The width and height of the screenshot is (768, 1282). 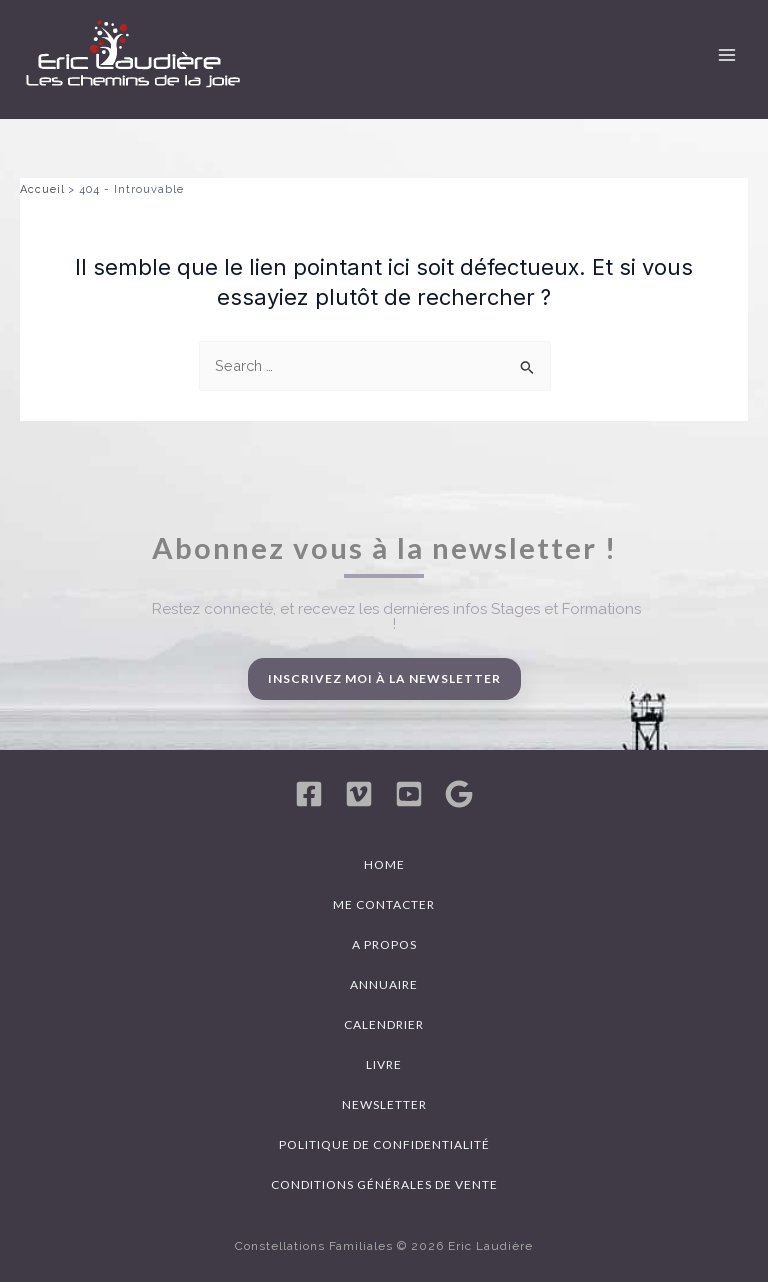 I want to click on Calendrier, so click(x=384, y=1024).